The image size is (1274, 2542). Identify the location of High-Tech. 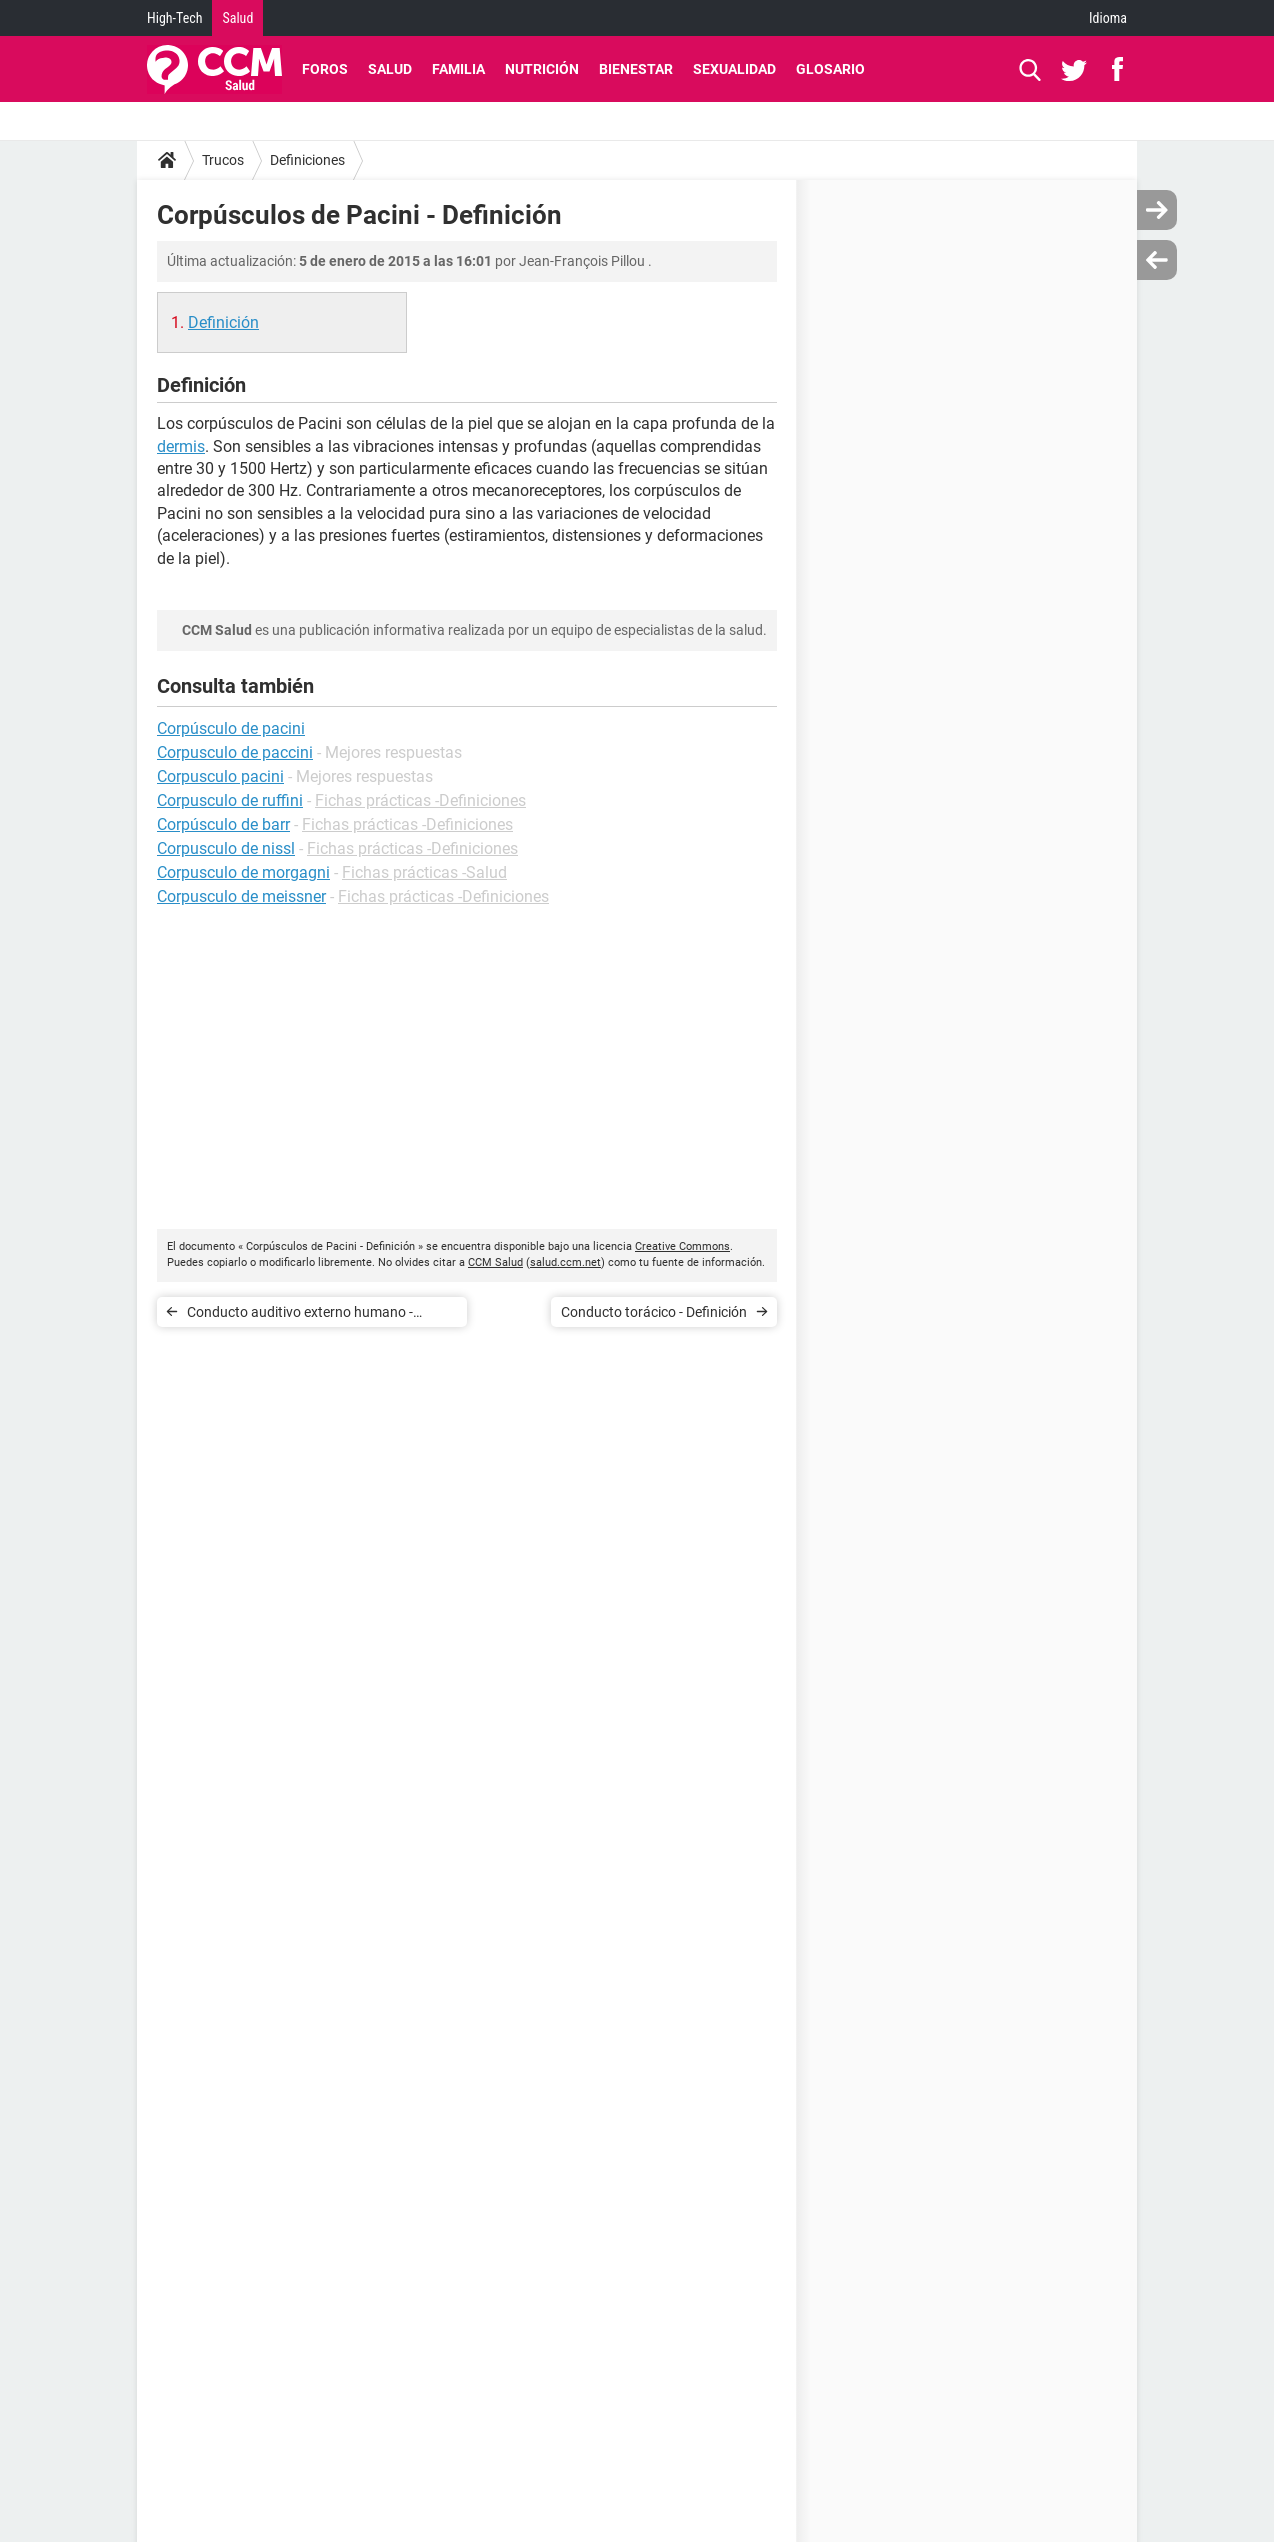
(174, 18).